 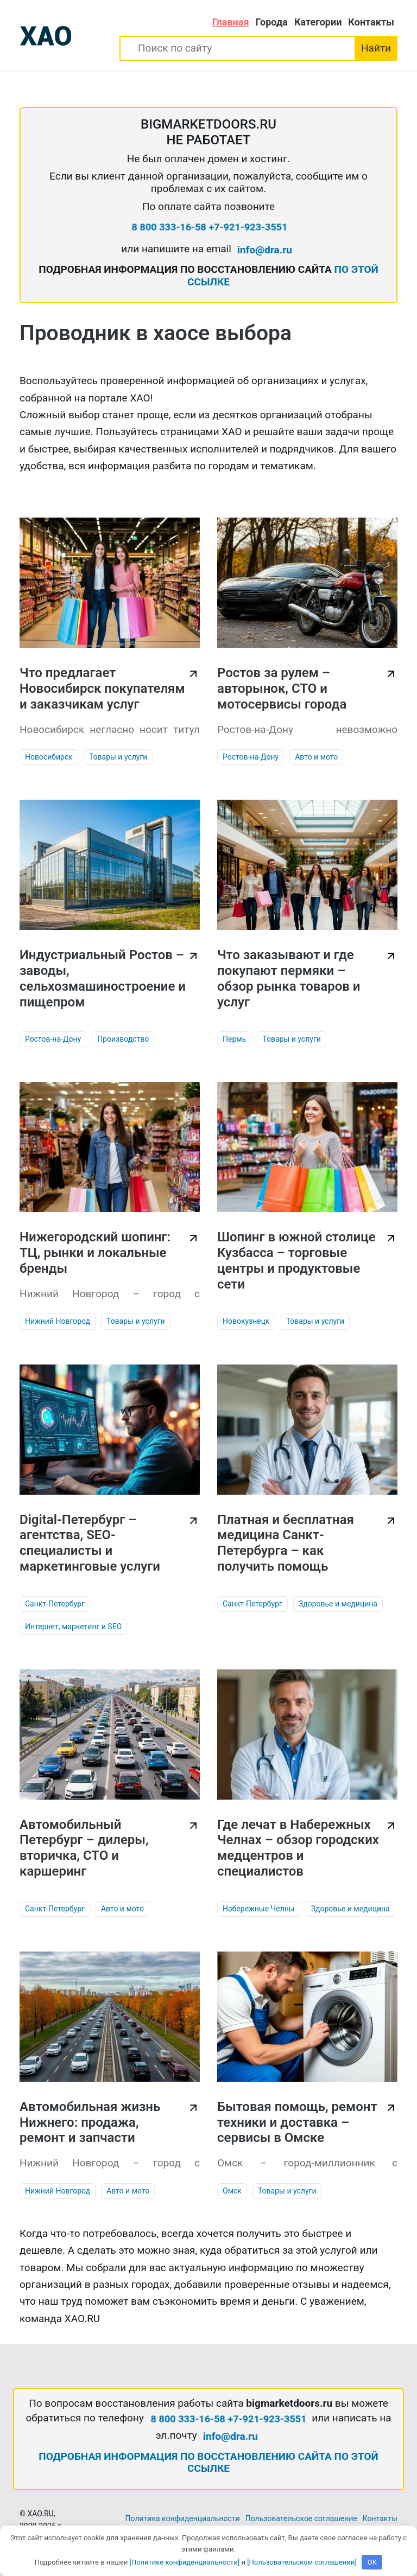 I want to click on Товары и услуги, so click(x=118, y=757).